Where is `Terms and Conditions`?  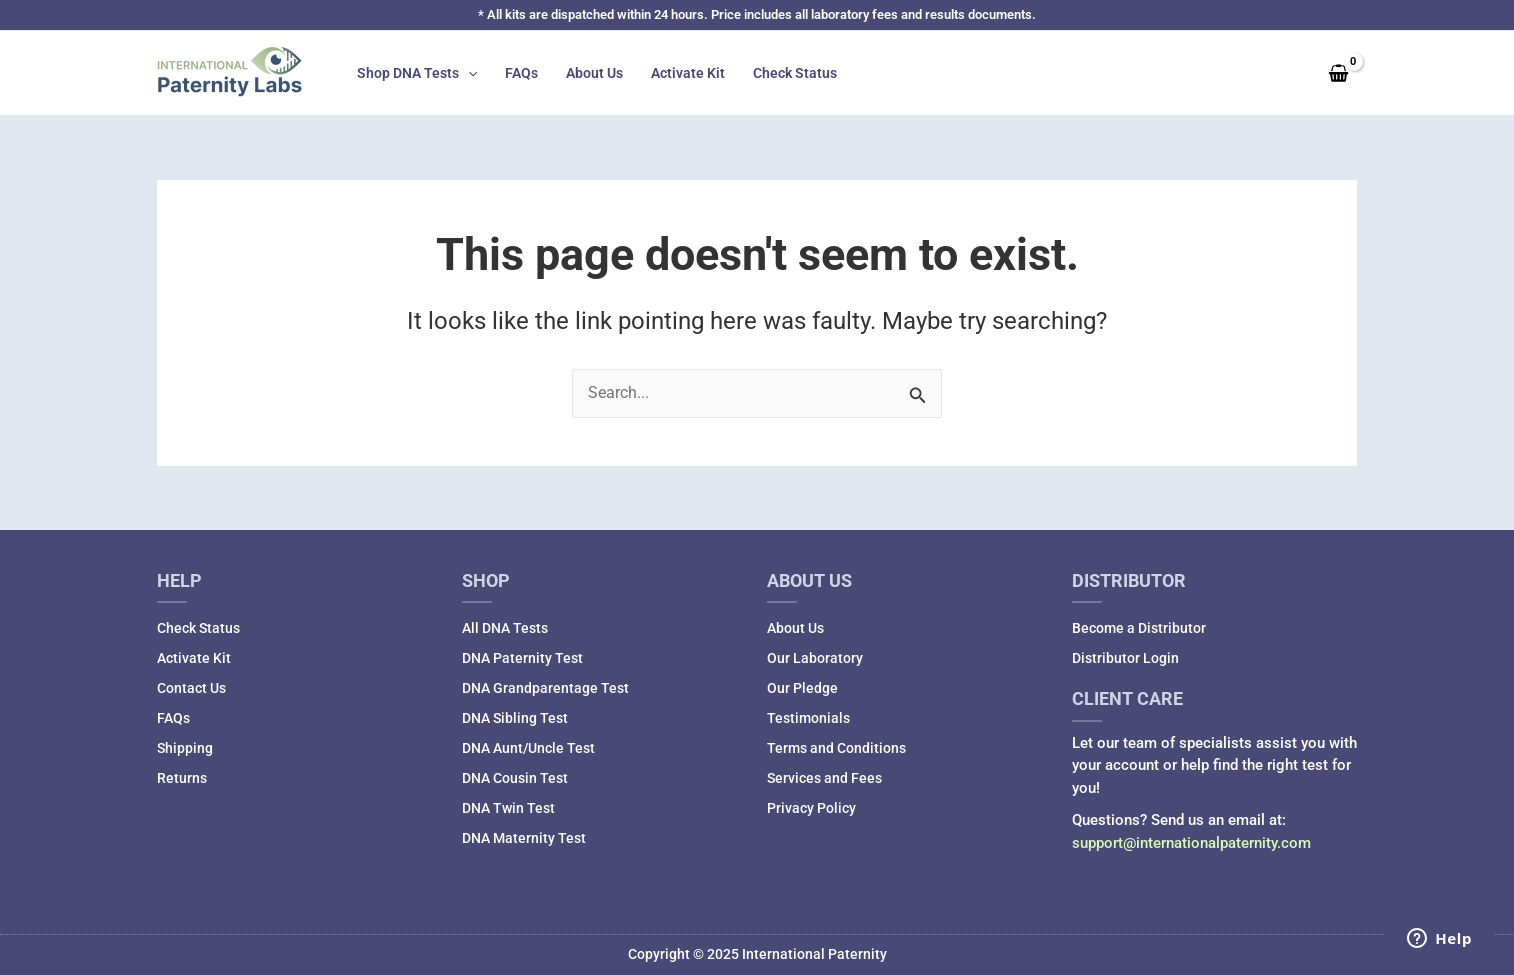 Terms and Conditions is located at coordinates (836, 748).